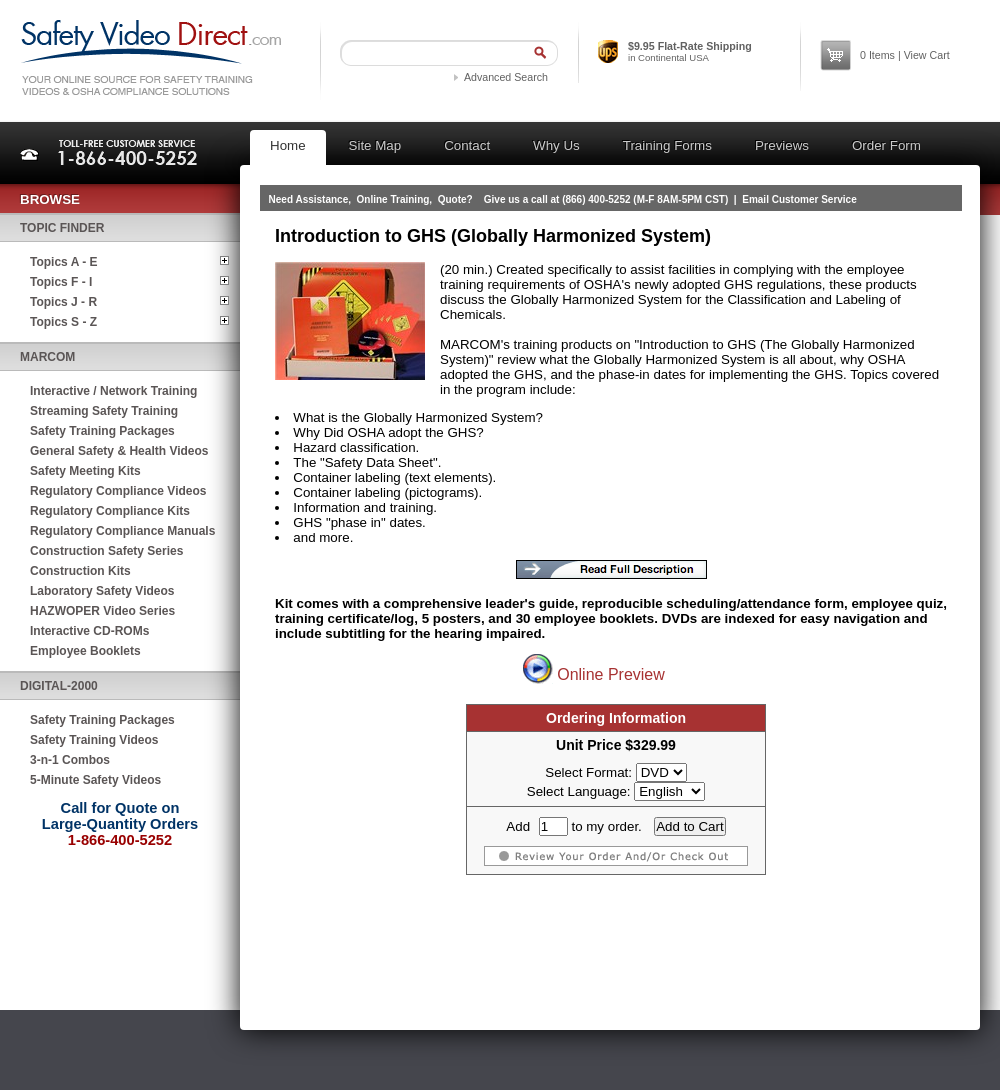  Describe the element at coordinates (106, 551) in the screenshot. I see `Construction Safety Series` at that location.